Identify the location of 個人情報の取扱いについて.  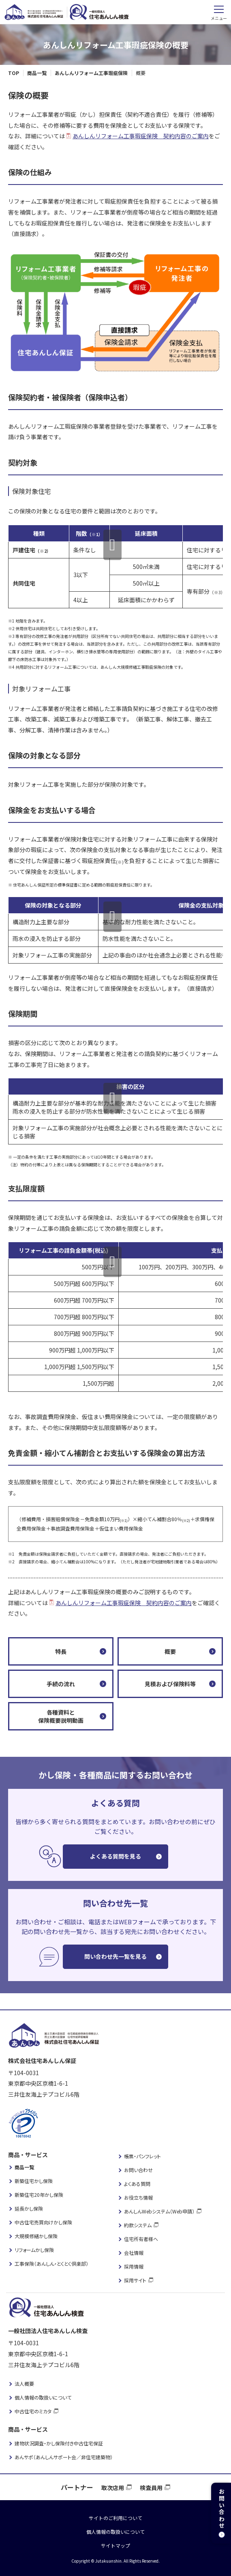
(43, 2397).